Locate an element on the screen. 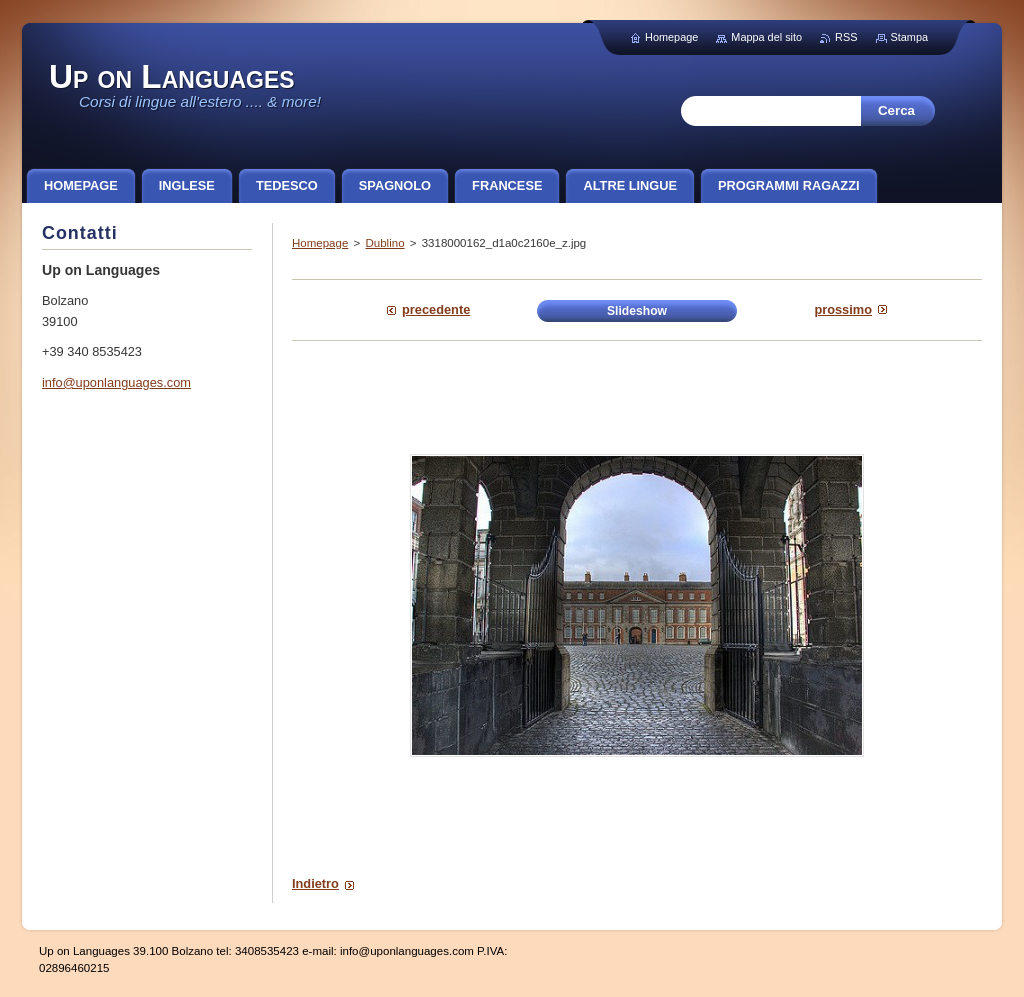  Mappa del sito is located at coordinates (766, 37).